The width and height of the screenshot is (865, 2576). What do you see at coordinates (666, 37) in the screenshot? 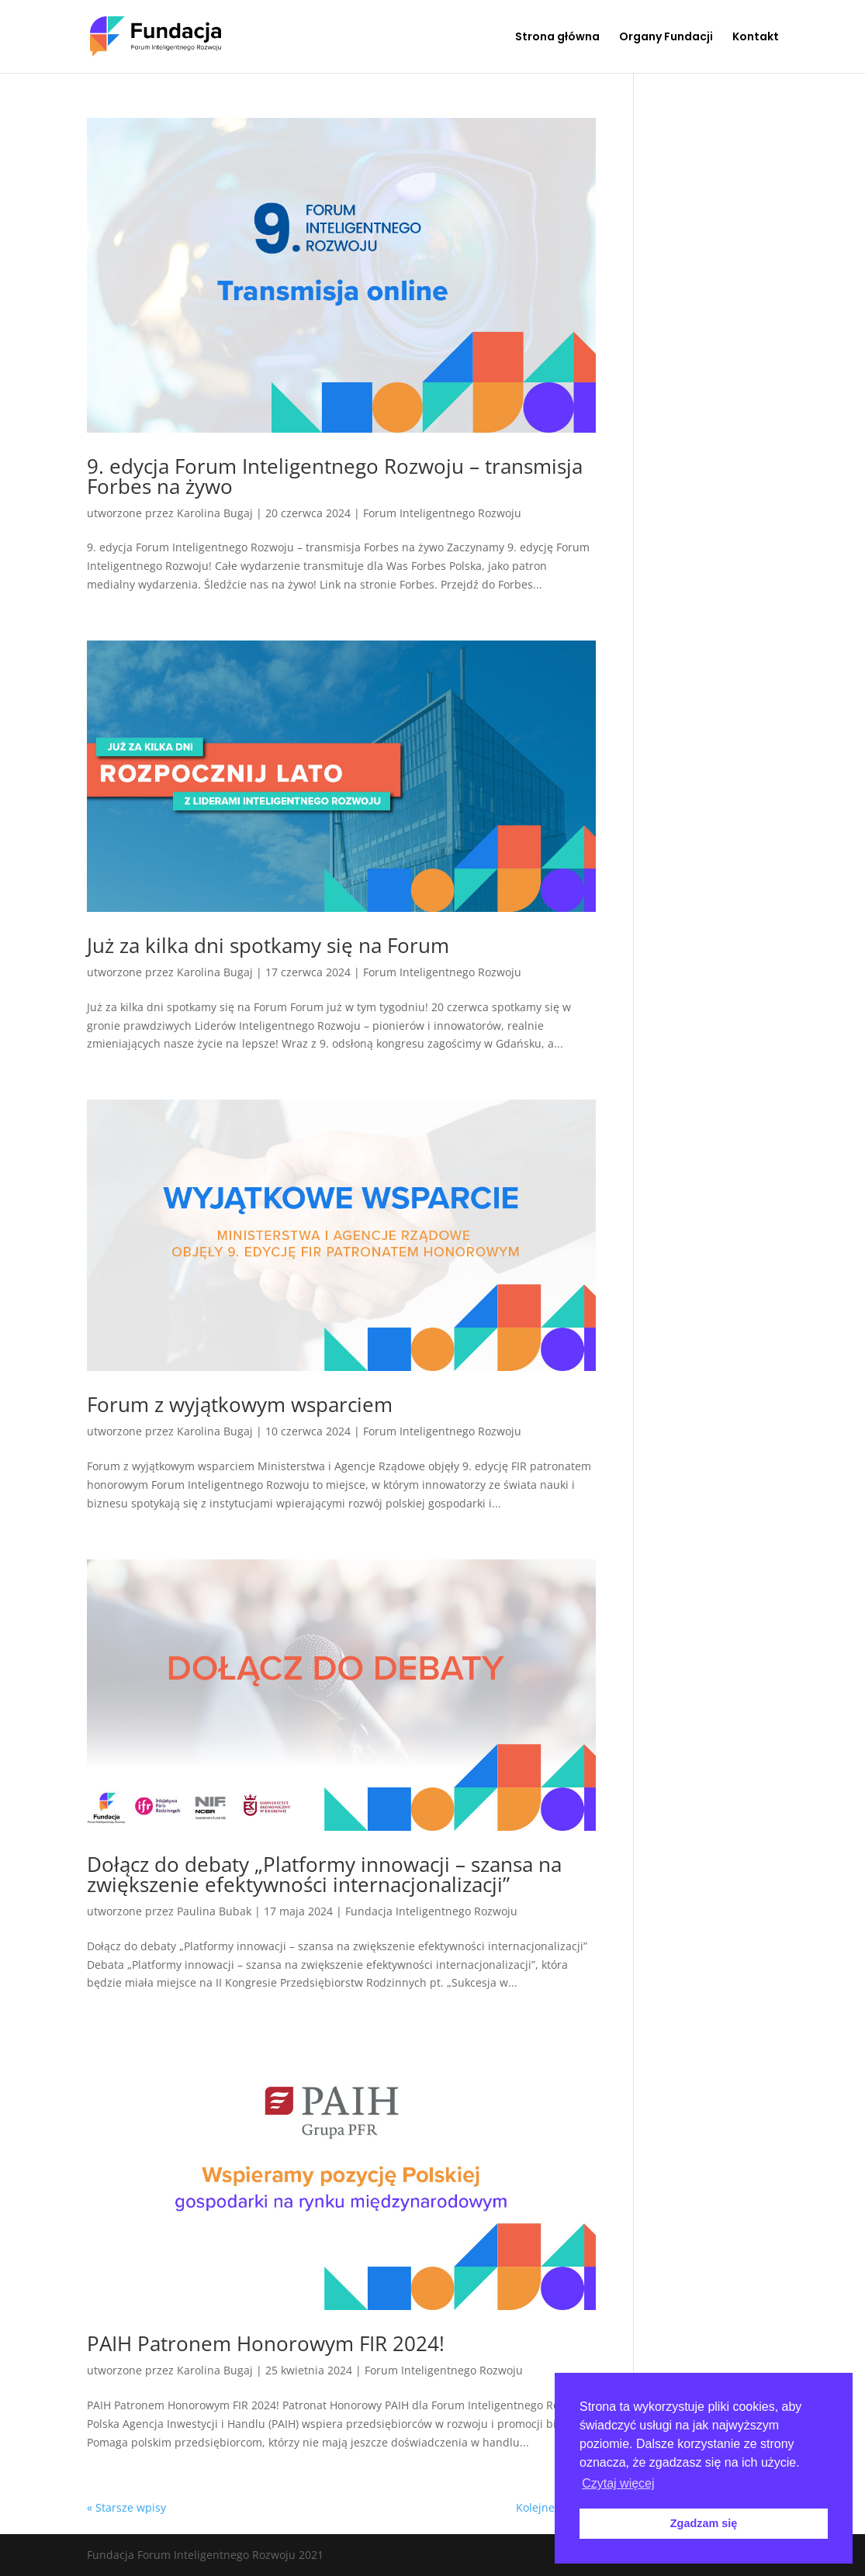
I see `Organy Fundacji` at bounding box center [666, 37].